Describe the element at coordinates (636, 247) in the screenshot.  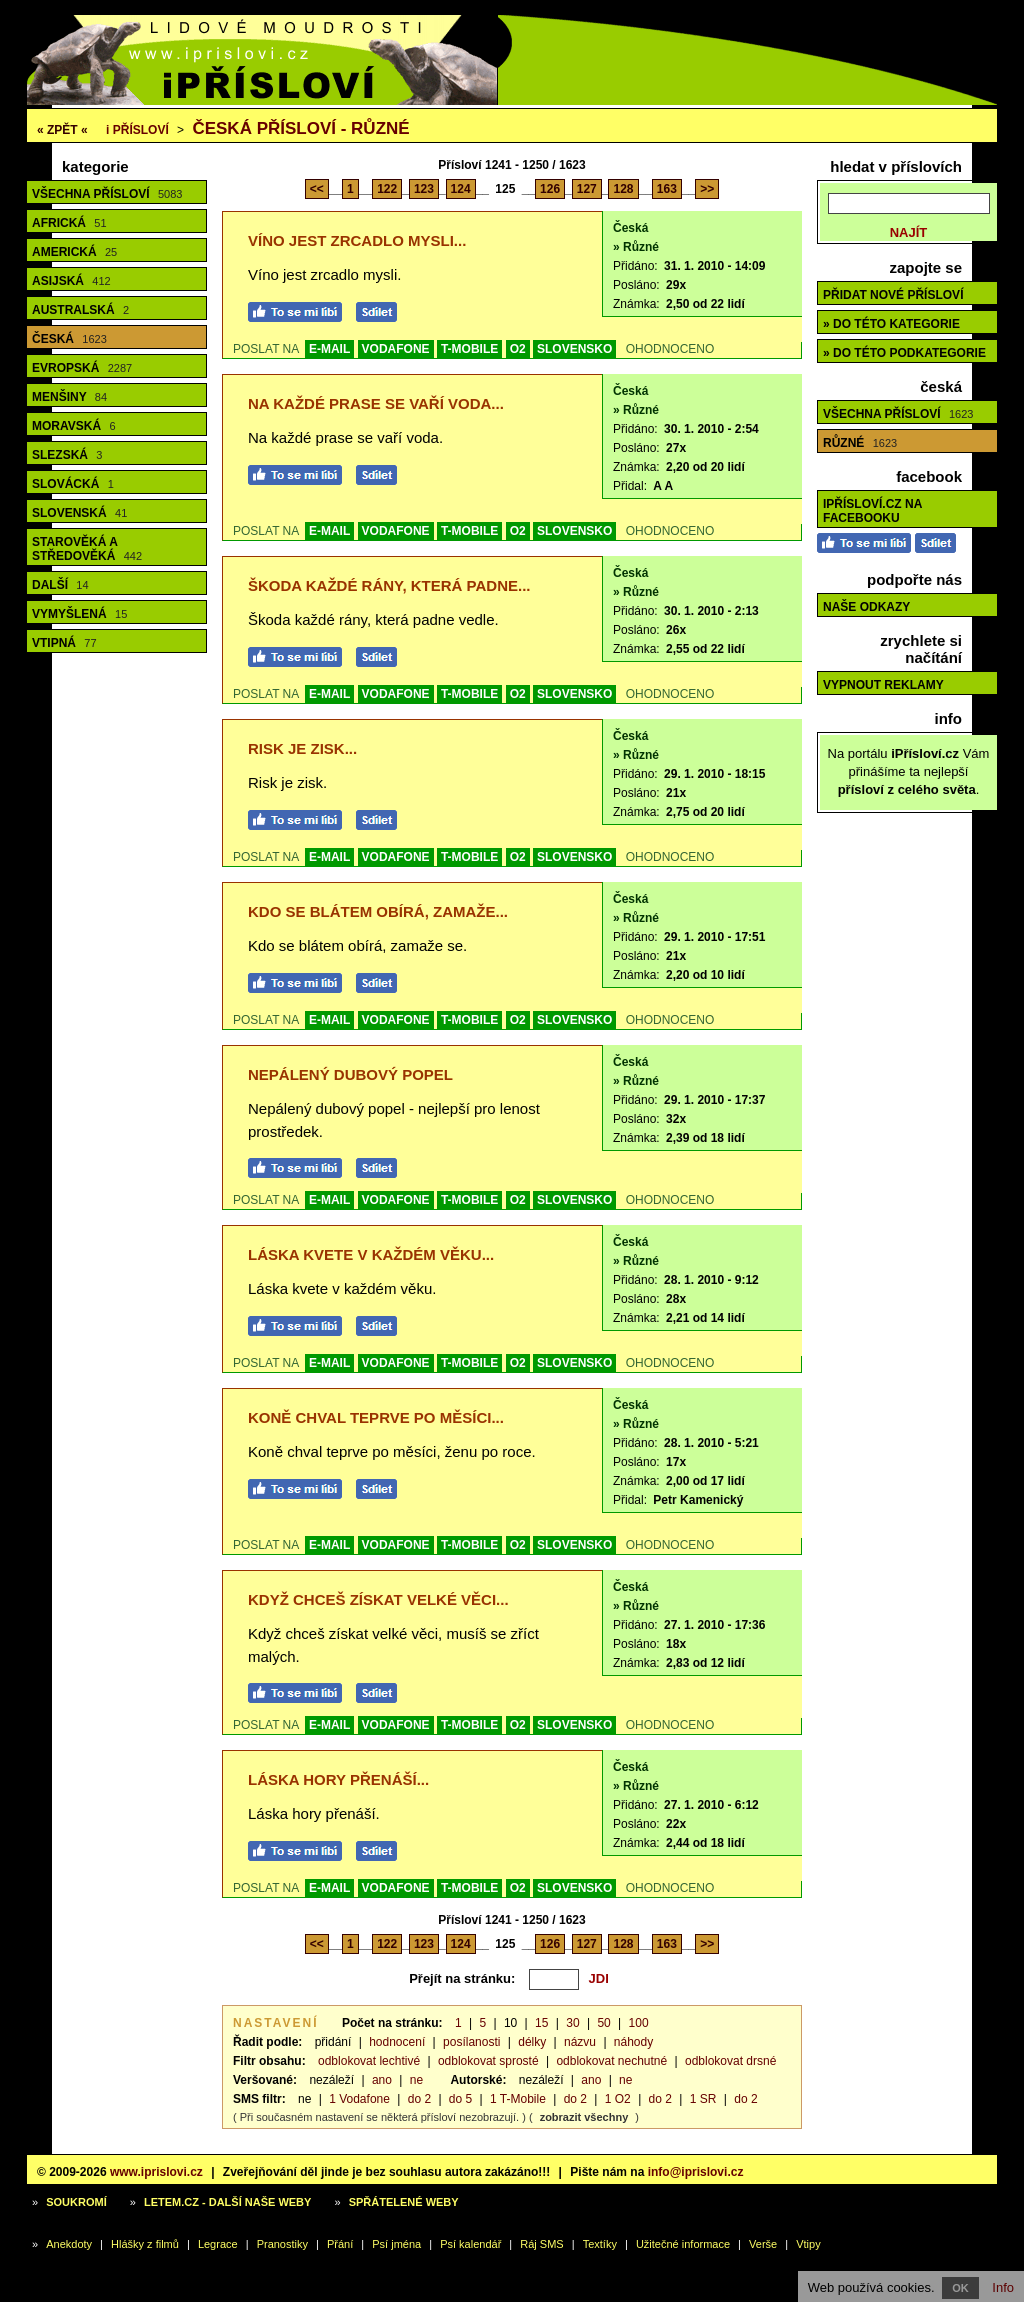
I see `» Různé` at that location.